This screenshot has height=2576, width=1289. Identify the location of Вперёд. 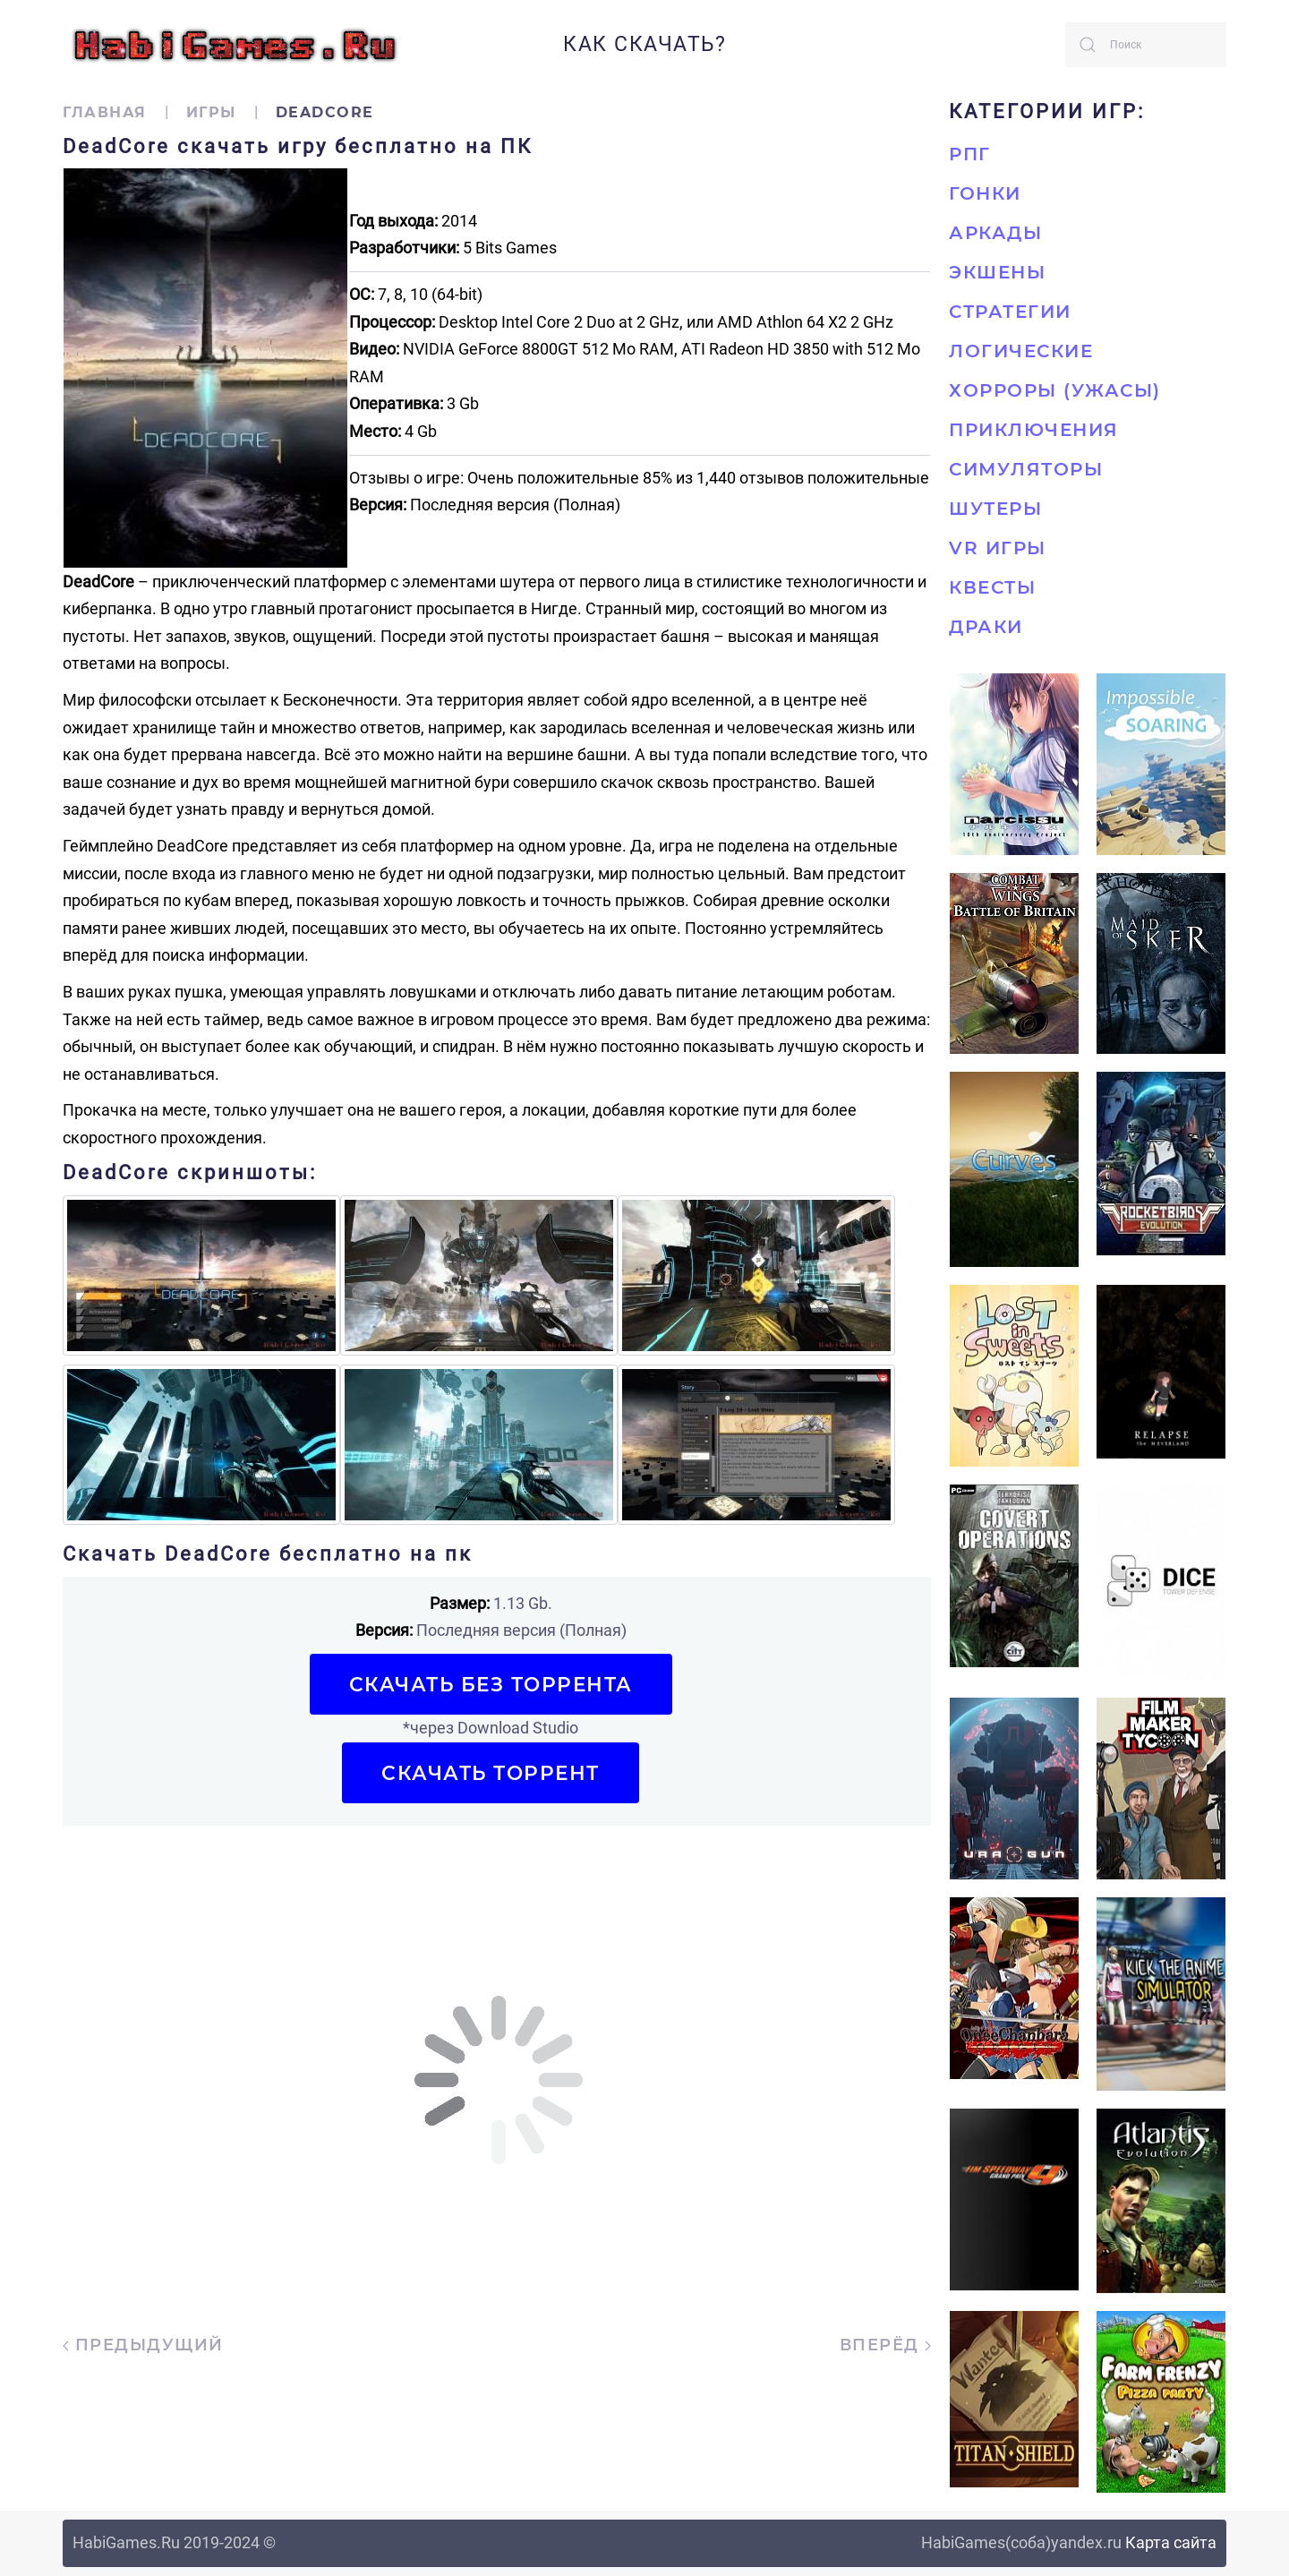
(886, 2345).